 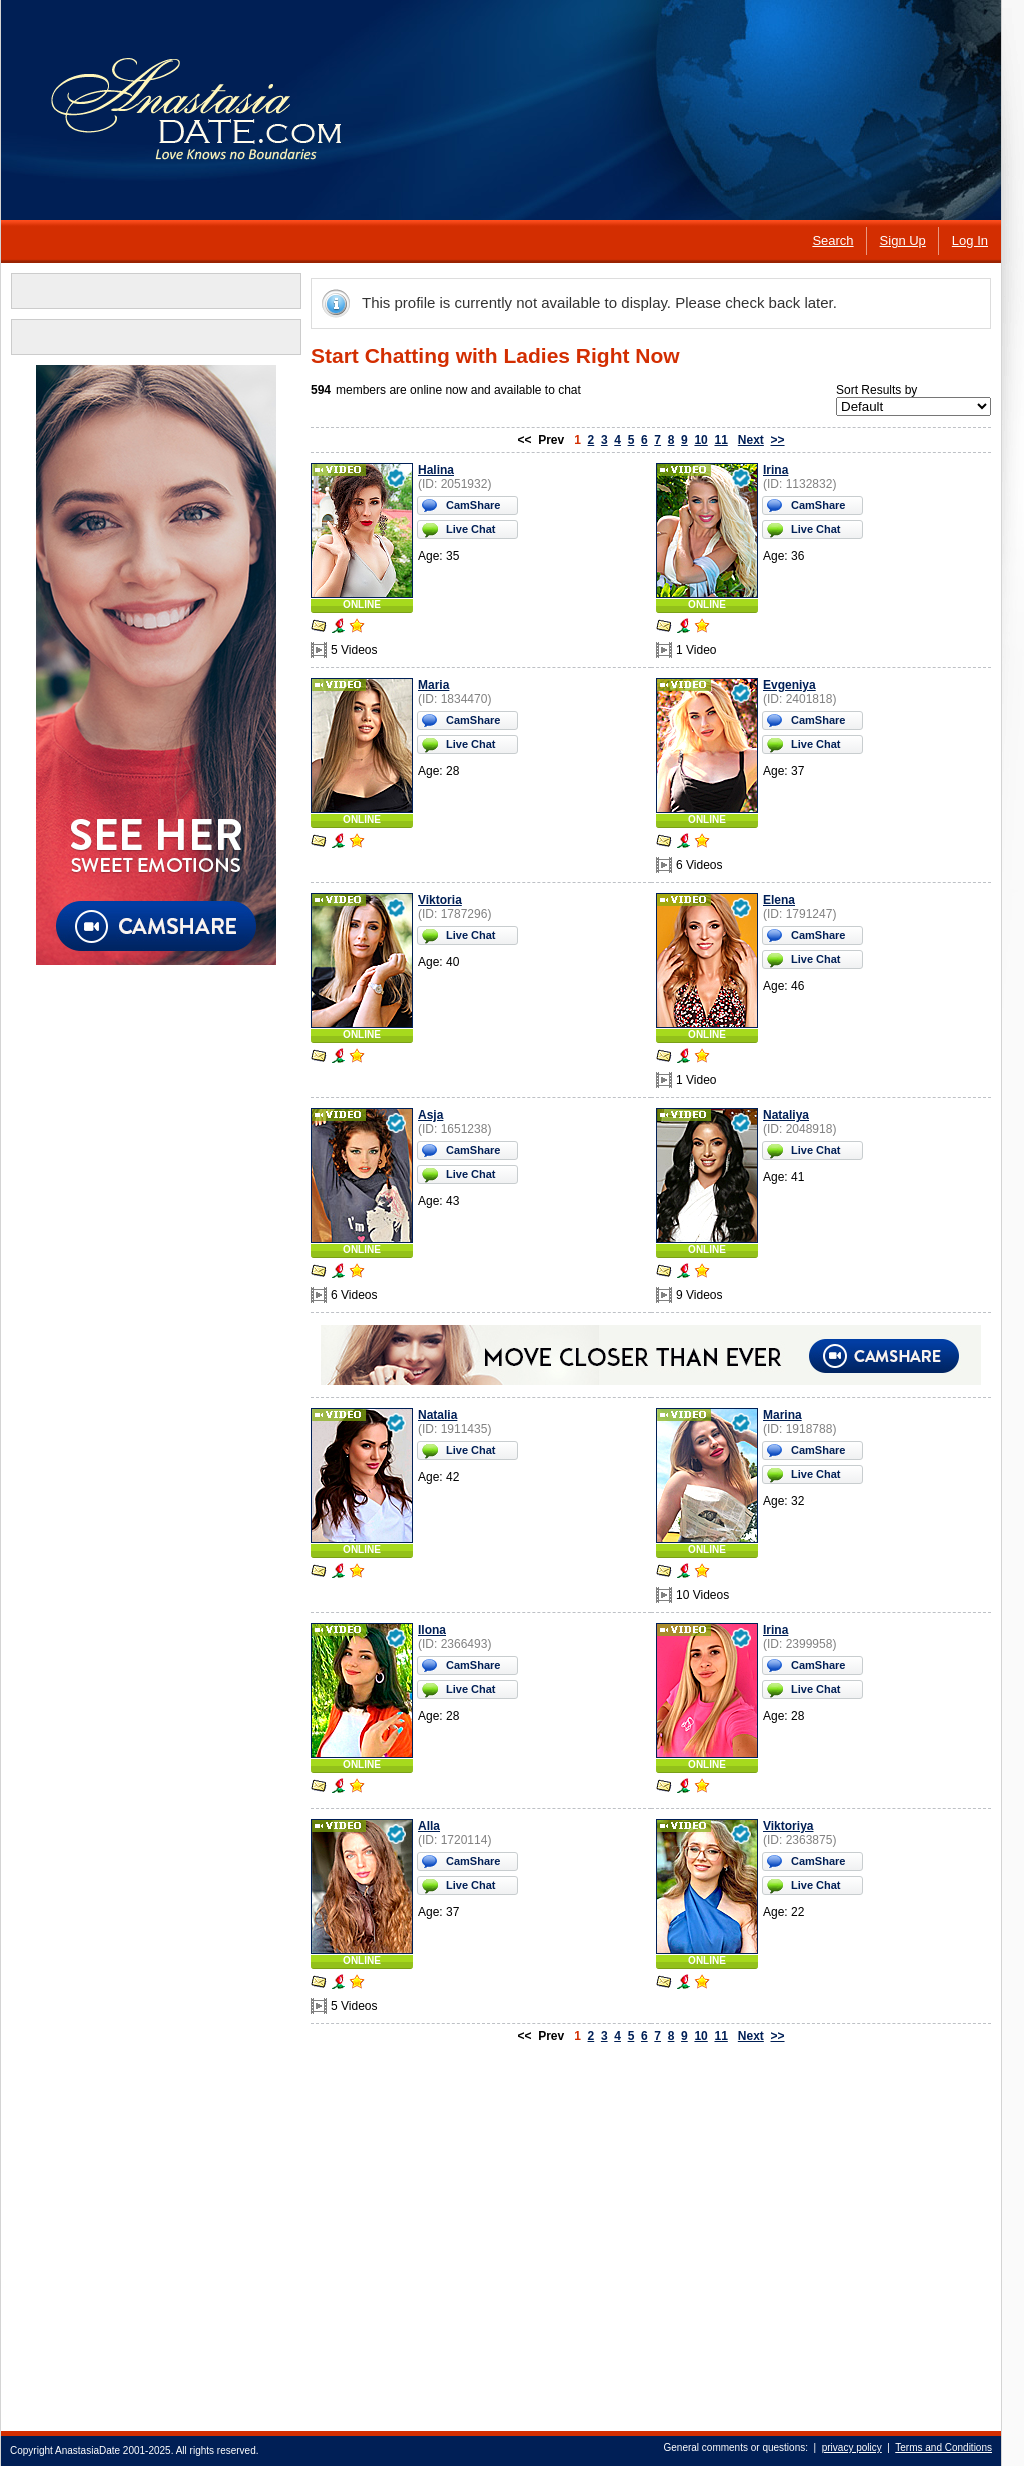 What do you see at coordinates (87, 2450) in the screenshot?
I see `AnastasiaDate` at bounding box center [87, 2450].